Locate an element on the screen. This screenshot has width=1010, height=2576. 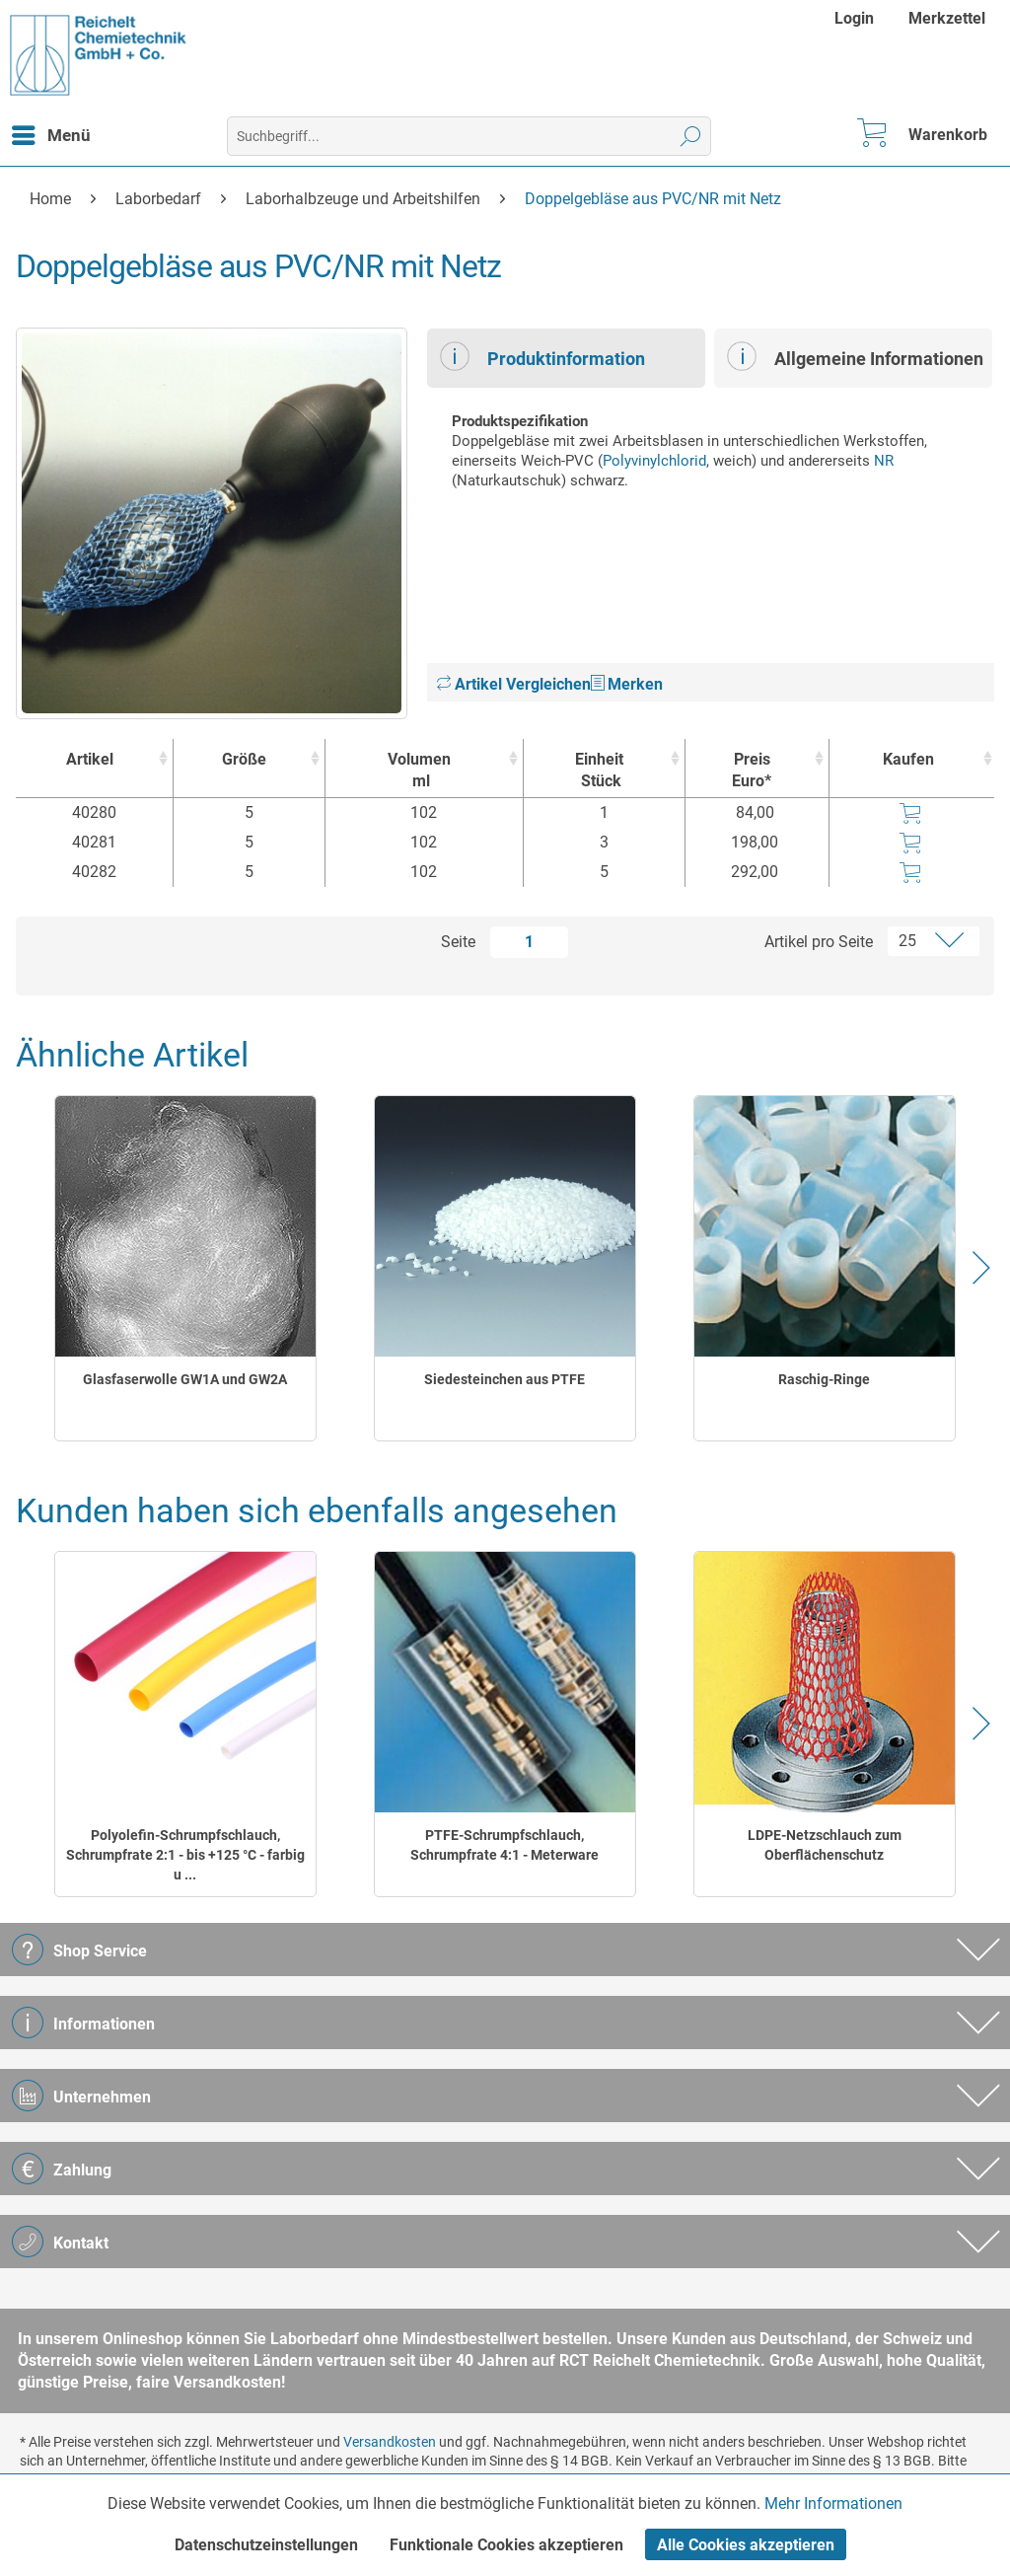
Volumen [Volumenml : activate to sort column ascending] is located at coordinates (419, 771).